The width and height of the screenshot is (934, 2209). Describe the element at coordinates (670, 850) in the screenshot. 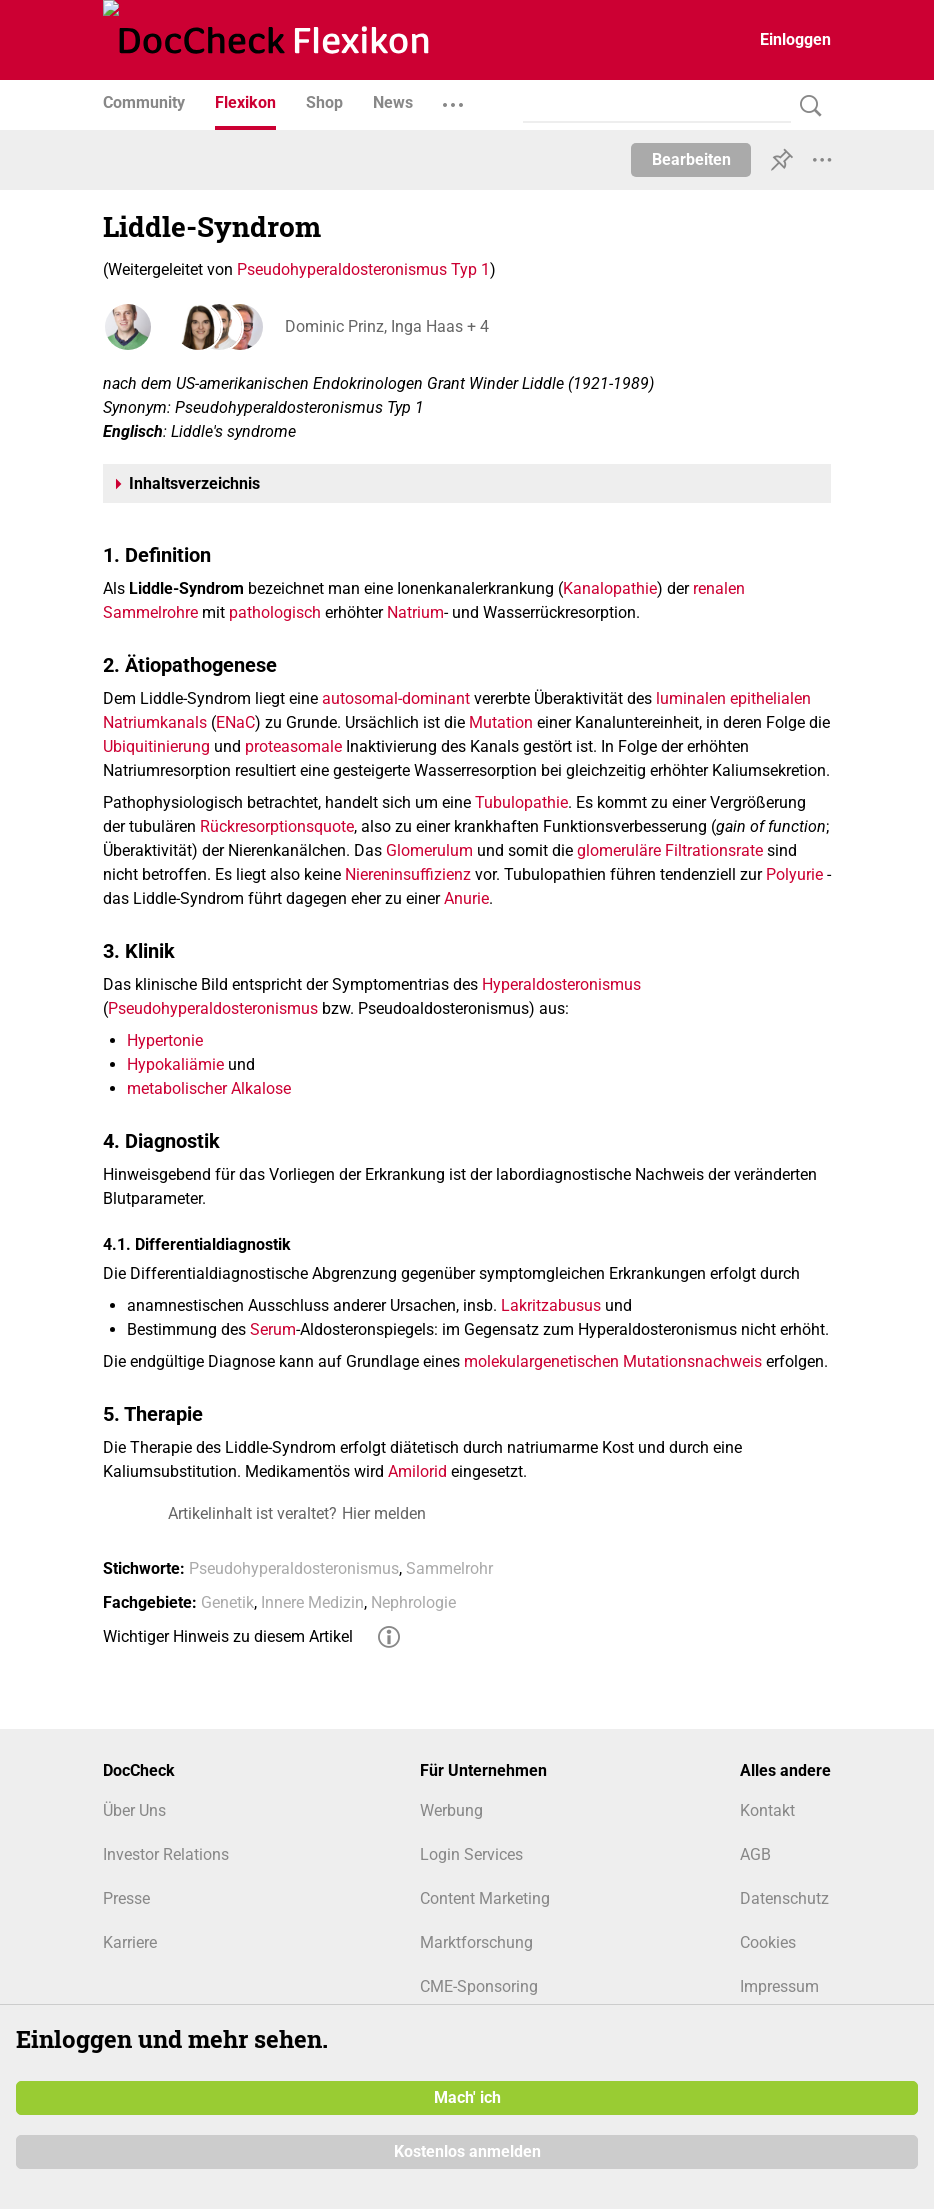

I see `glomeruläre Filtrationsrate` at that location.